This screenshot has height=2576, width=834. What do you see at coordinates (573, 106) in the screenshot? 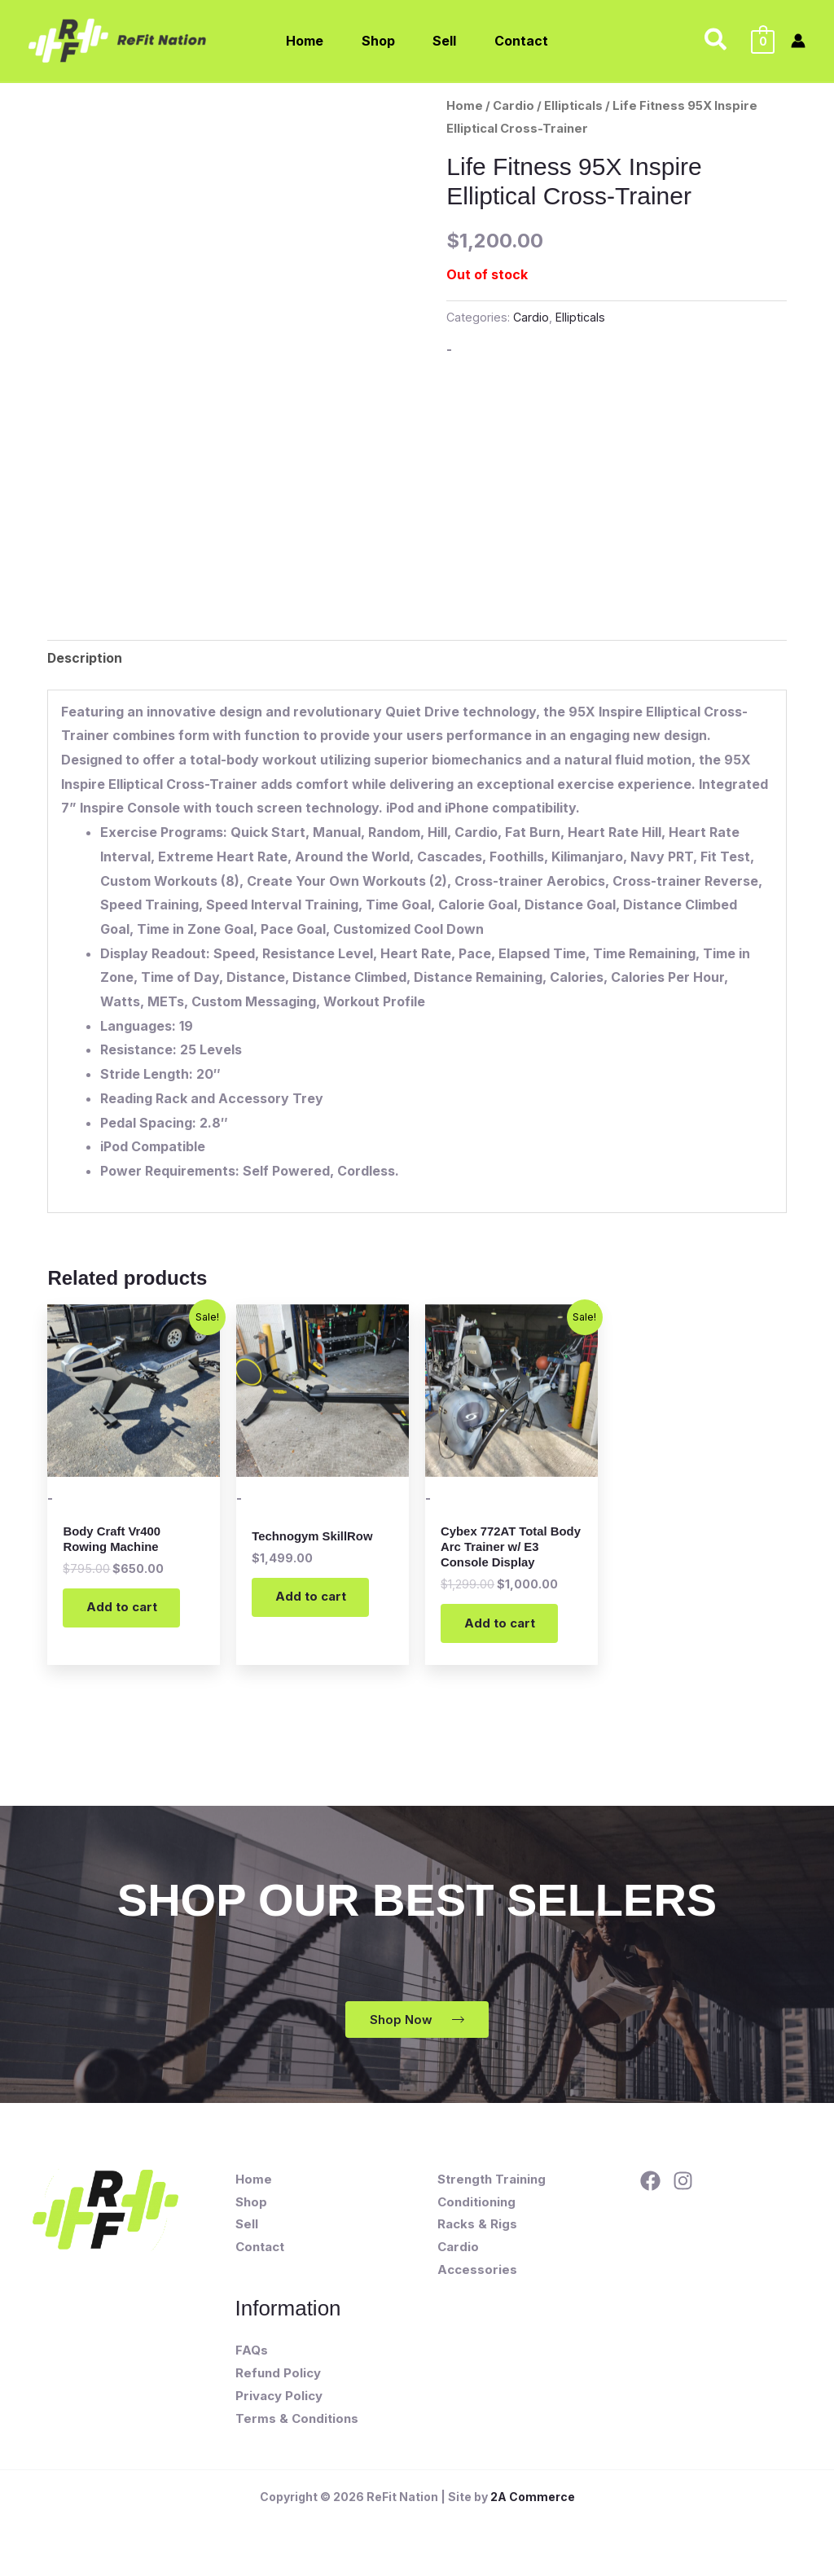
I see `Ellipticals` at bounding box center [573, 106].